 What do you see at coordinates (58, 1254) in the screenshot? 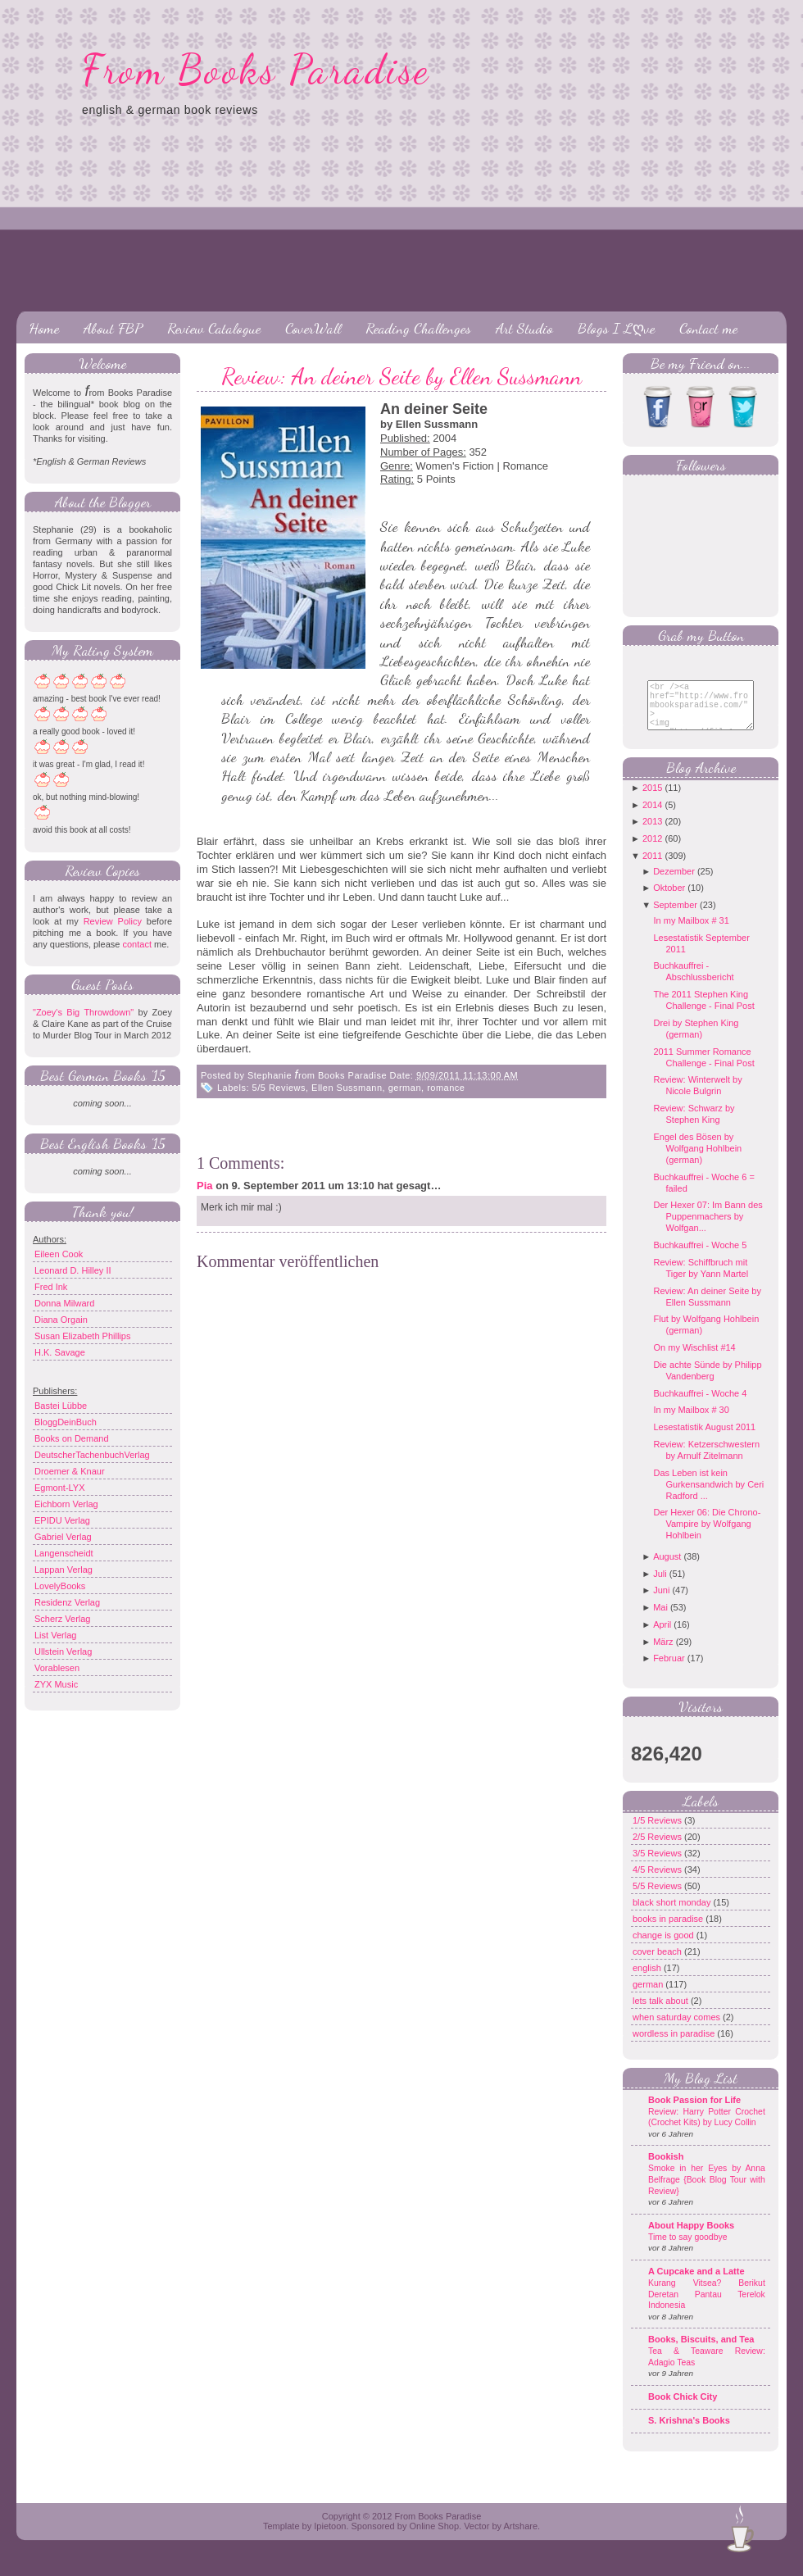
I see `Eileen Cook` at bounding box center [58, 1254].